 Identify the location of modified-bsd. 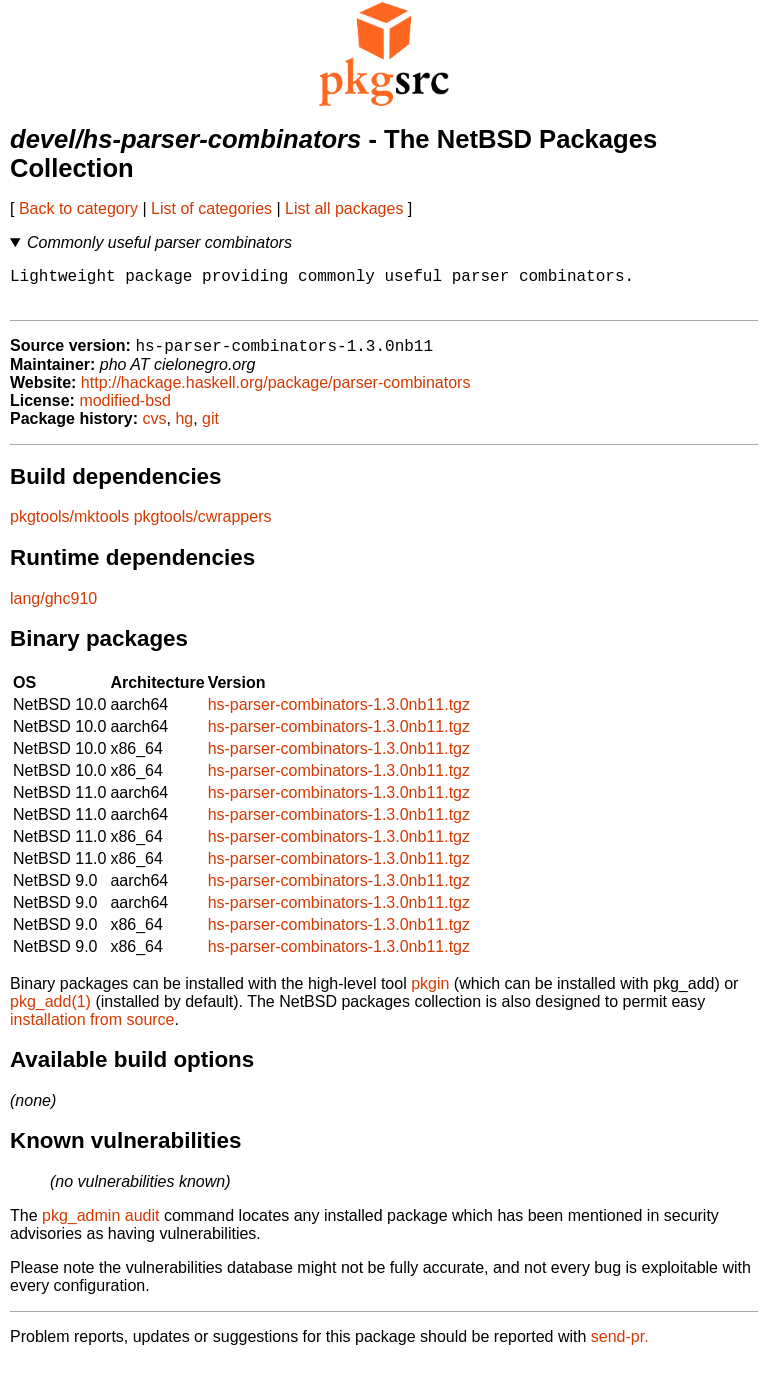
(125, 411).